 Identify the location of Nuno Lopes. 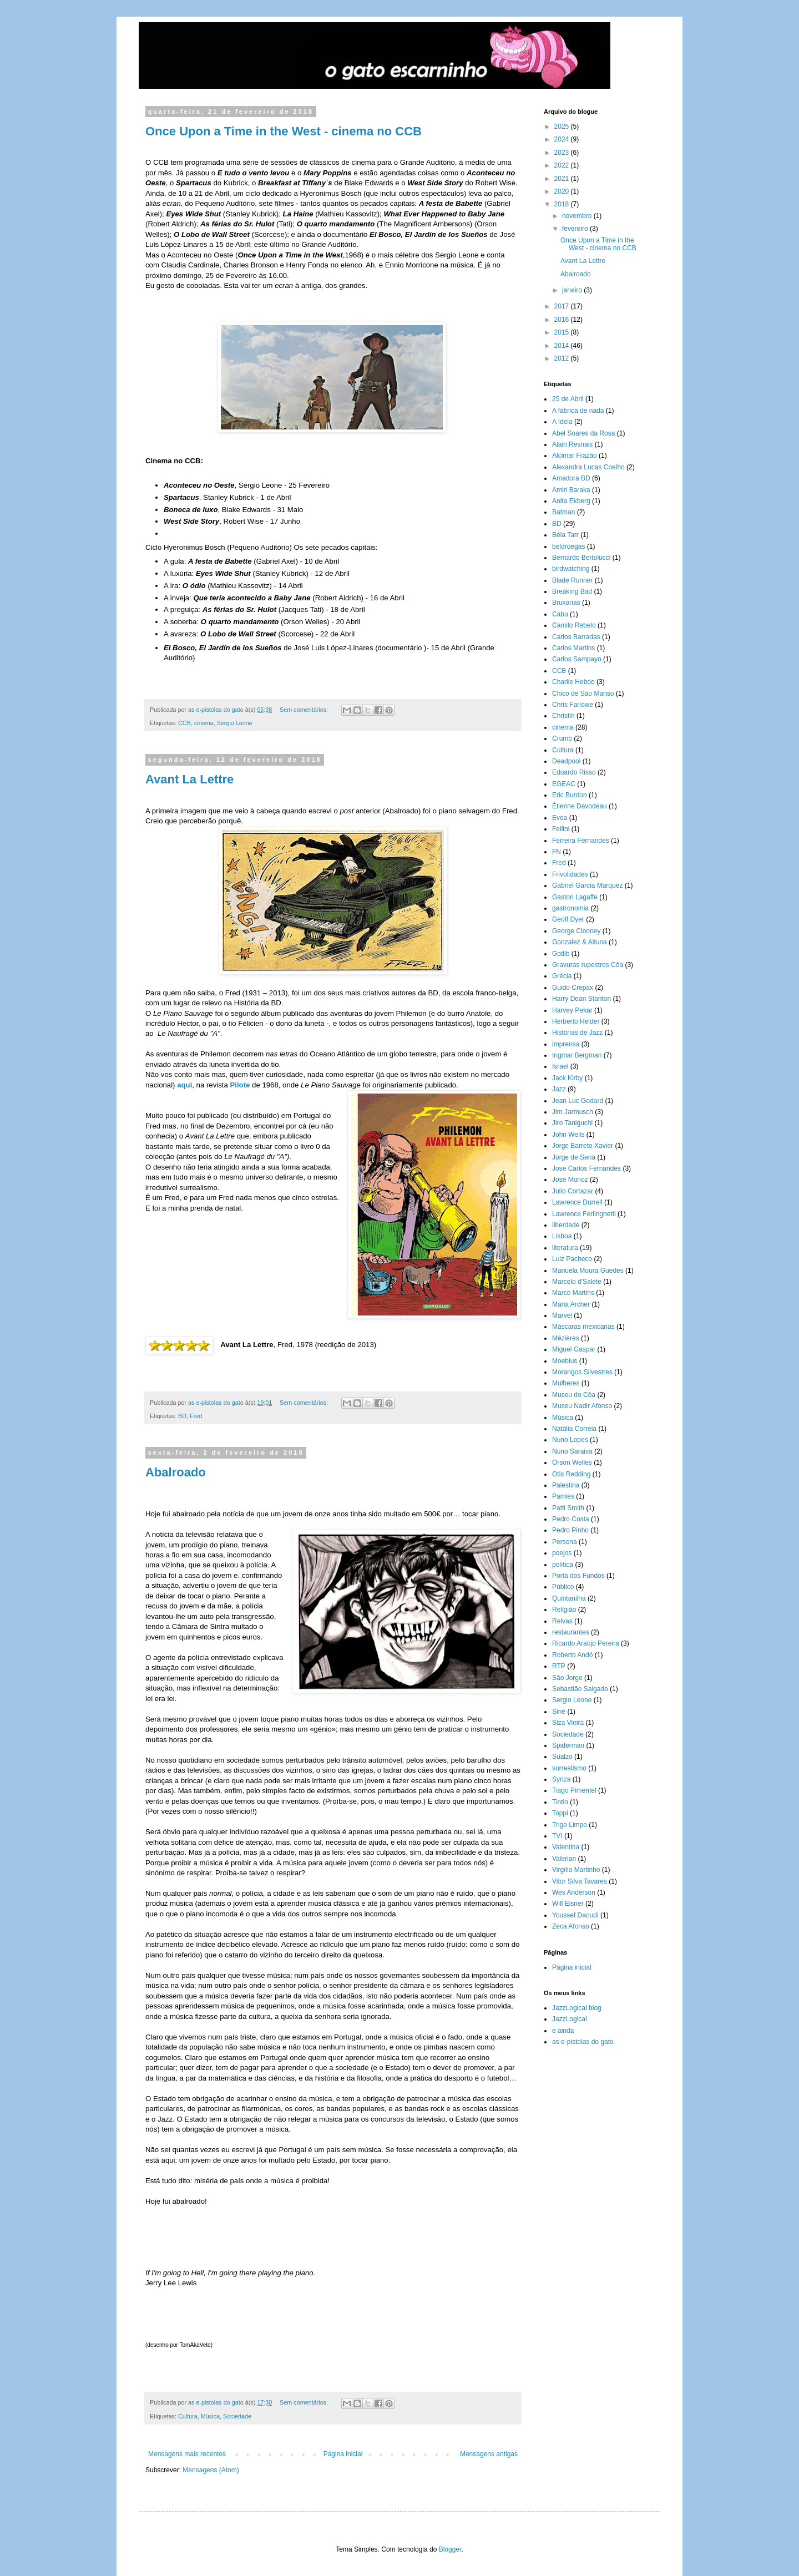
(570, 1440).